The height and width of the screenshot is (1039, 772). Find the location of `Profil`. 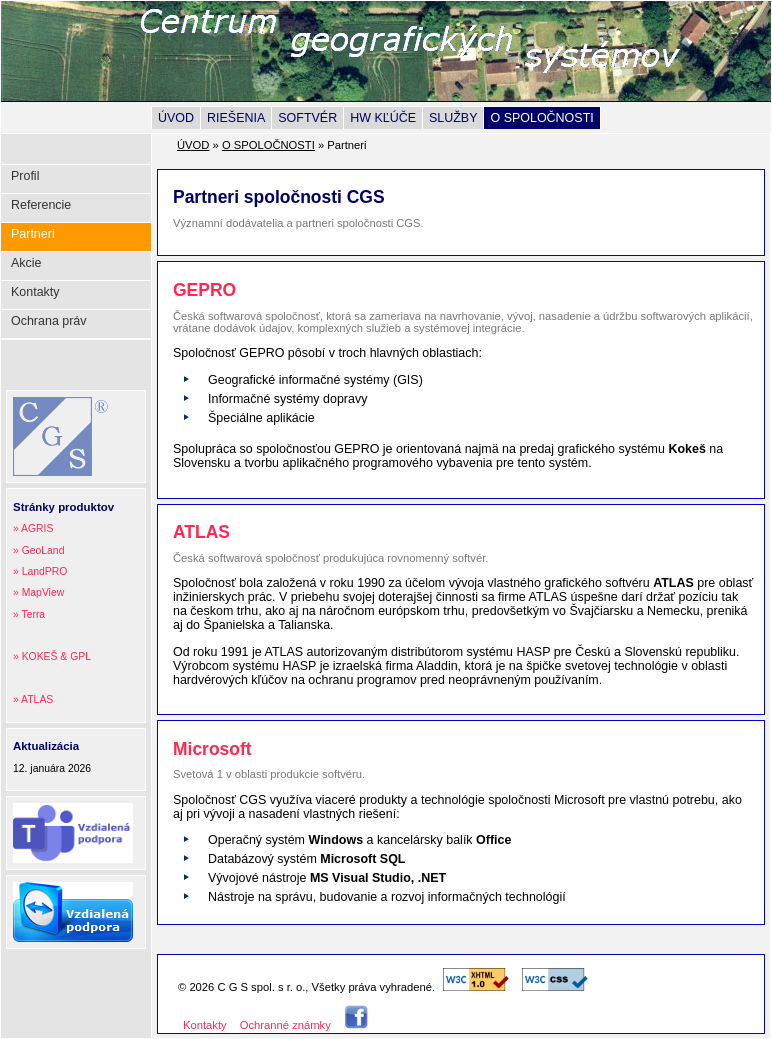

Profil is located at coordinates (25, 176).